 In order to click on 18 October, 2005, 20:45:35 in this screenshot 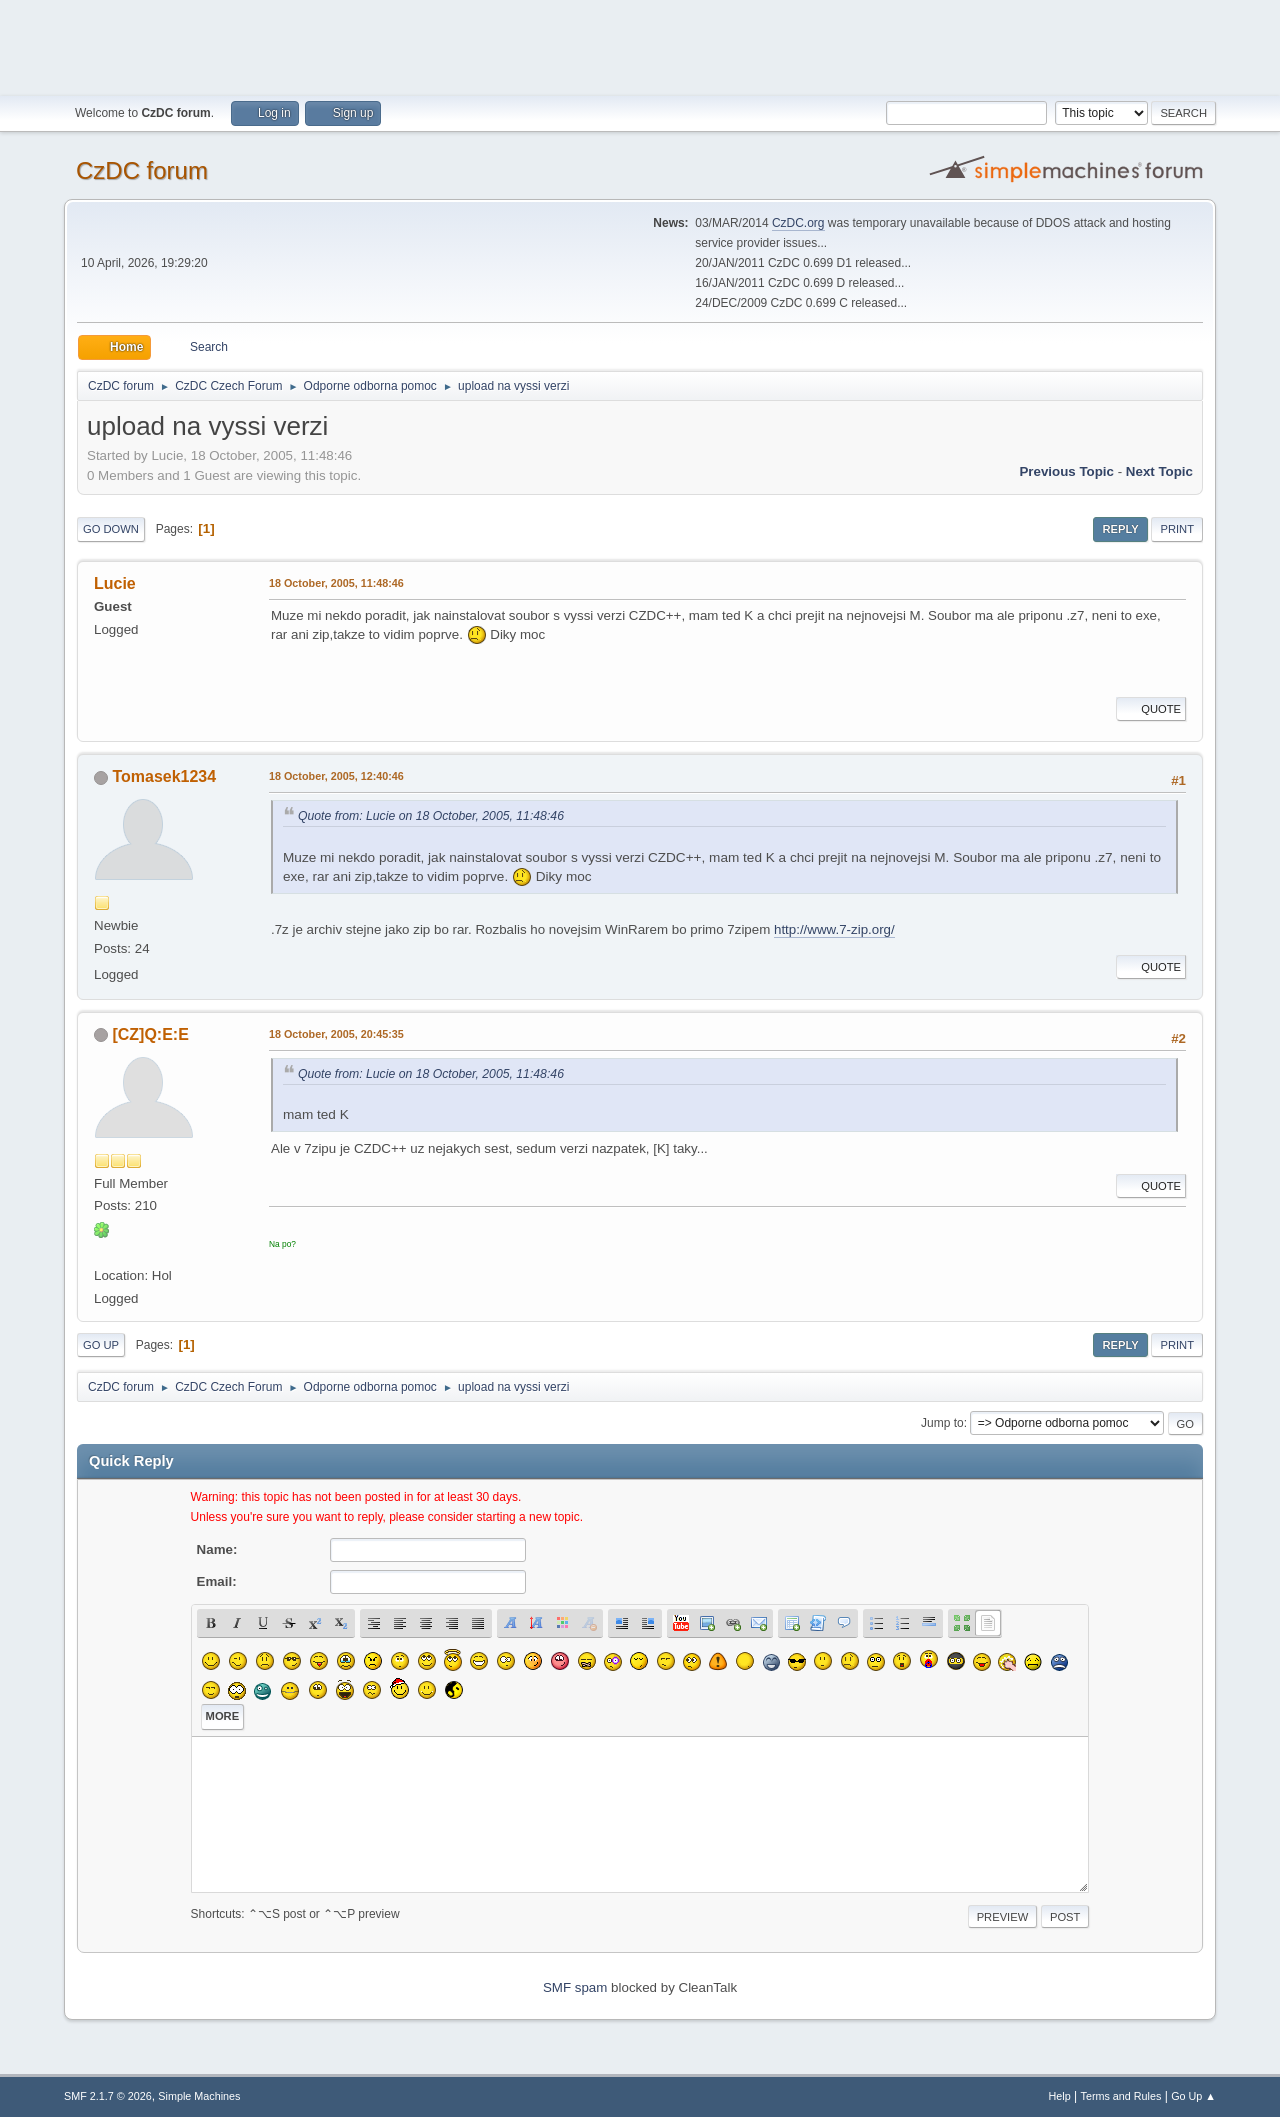, I will do `click(336, 1034)`.